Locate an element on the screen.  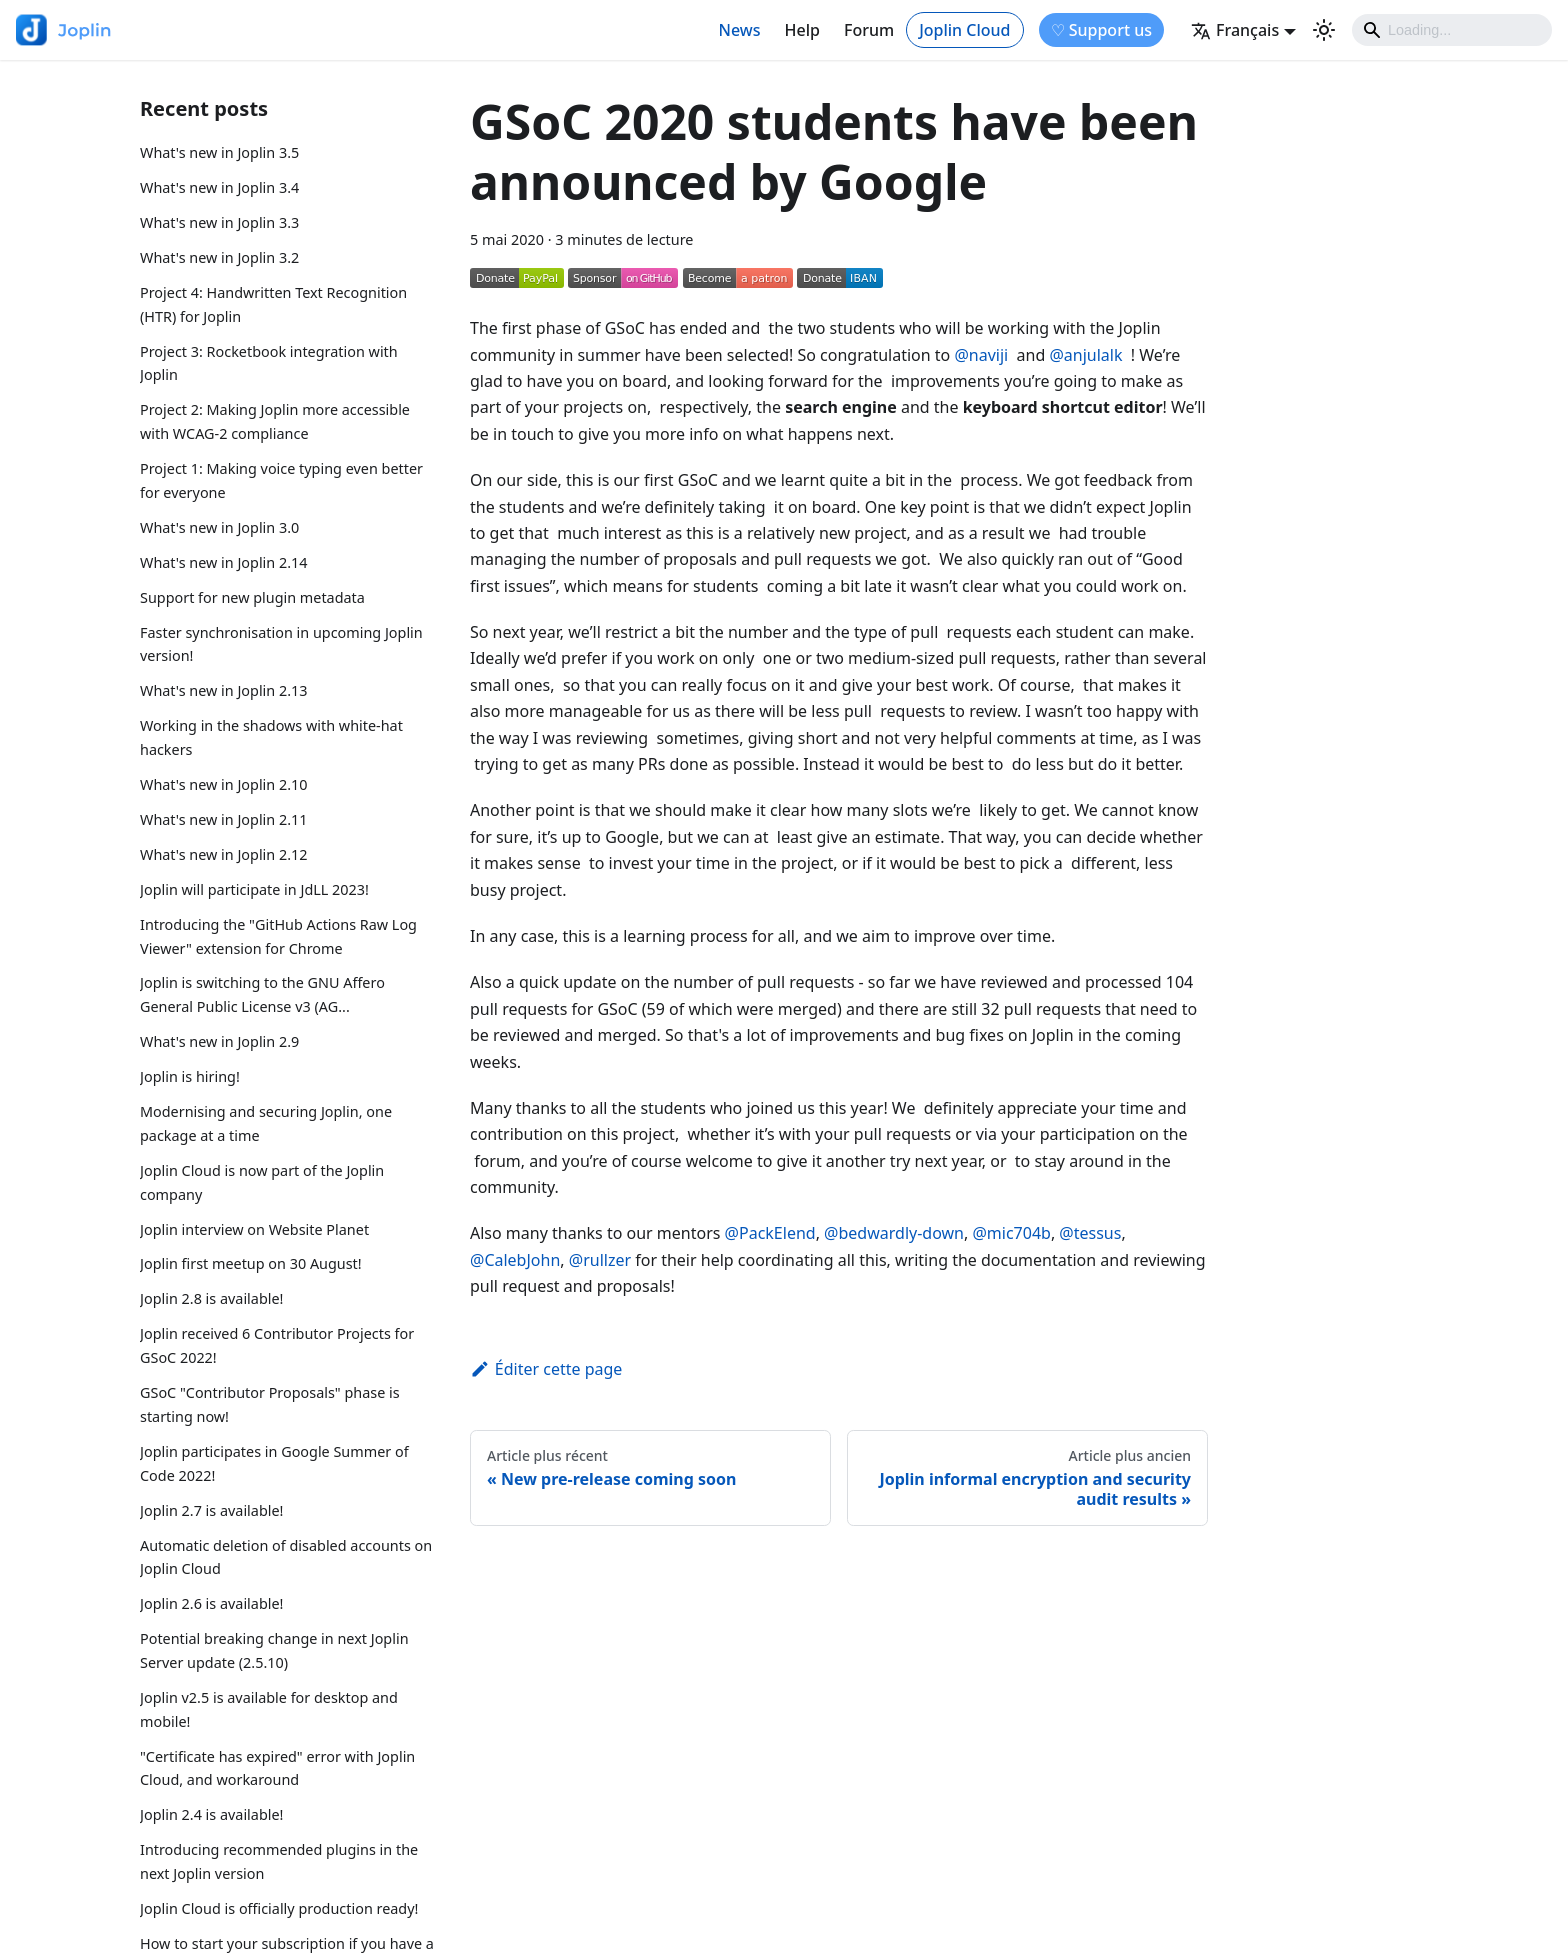
Project 2: Making Joplin more accessible with WCAG-2 compliance is located at coordinates (275, 421).